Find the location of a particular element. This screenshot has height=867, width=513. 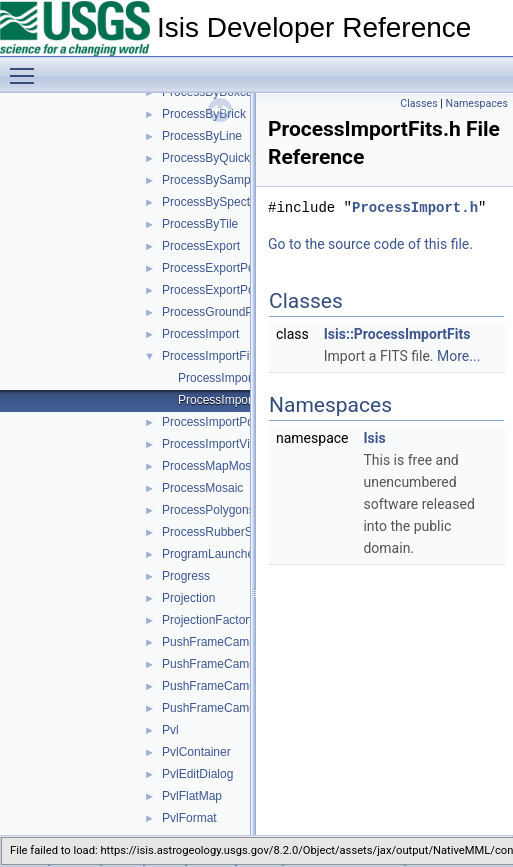

Progress is located at coordinates (186, 576).